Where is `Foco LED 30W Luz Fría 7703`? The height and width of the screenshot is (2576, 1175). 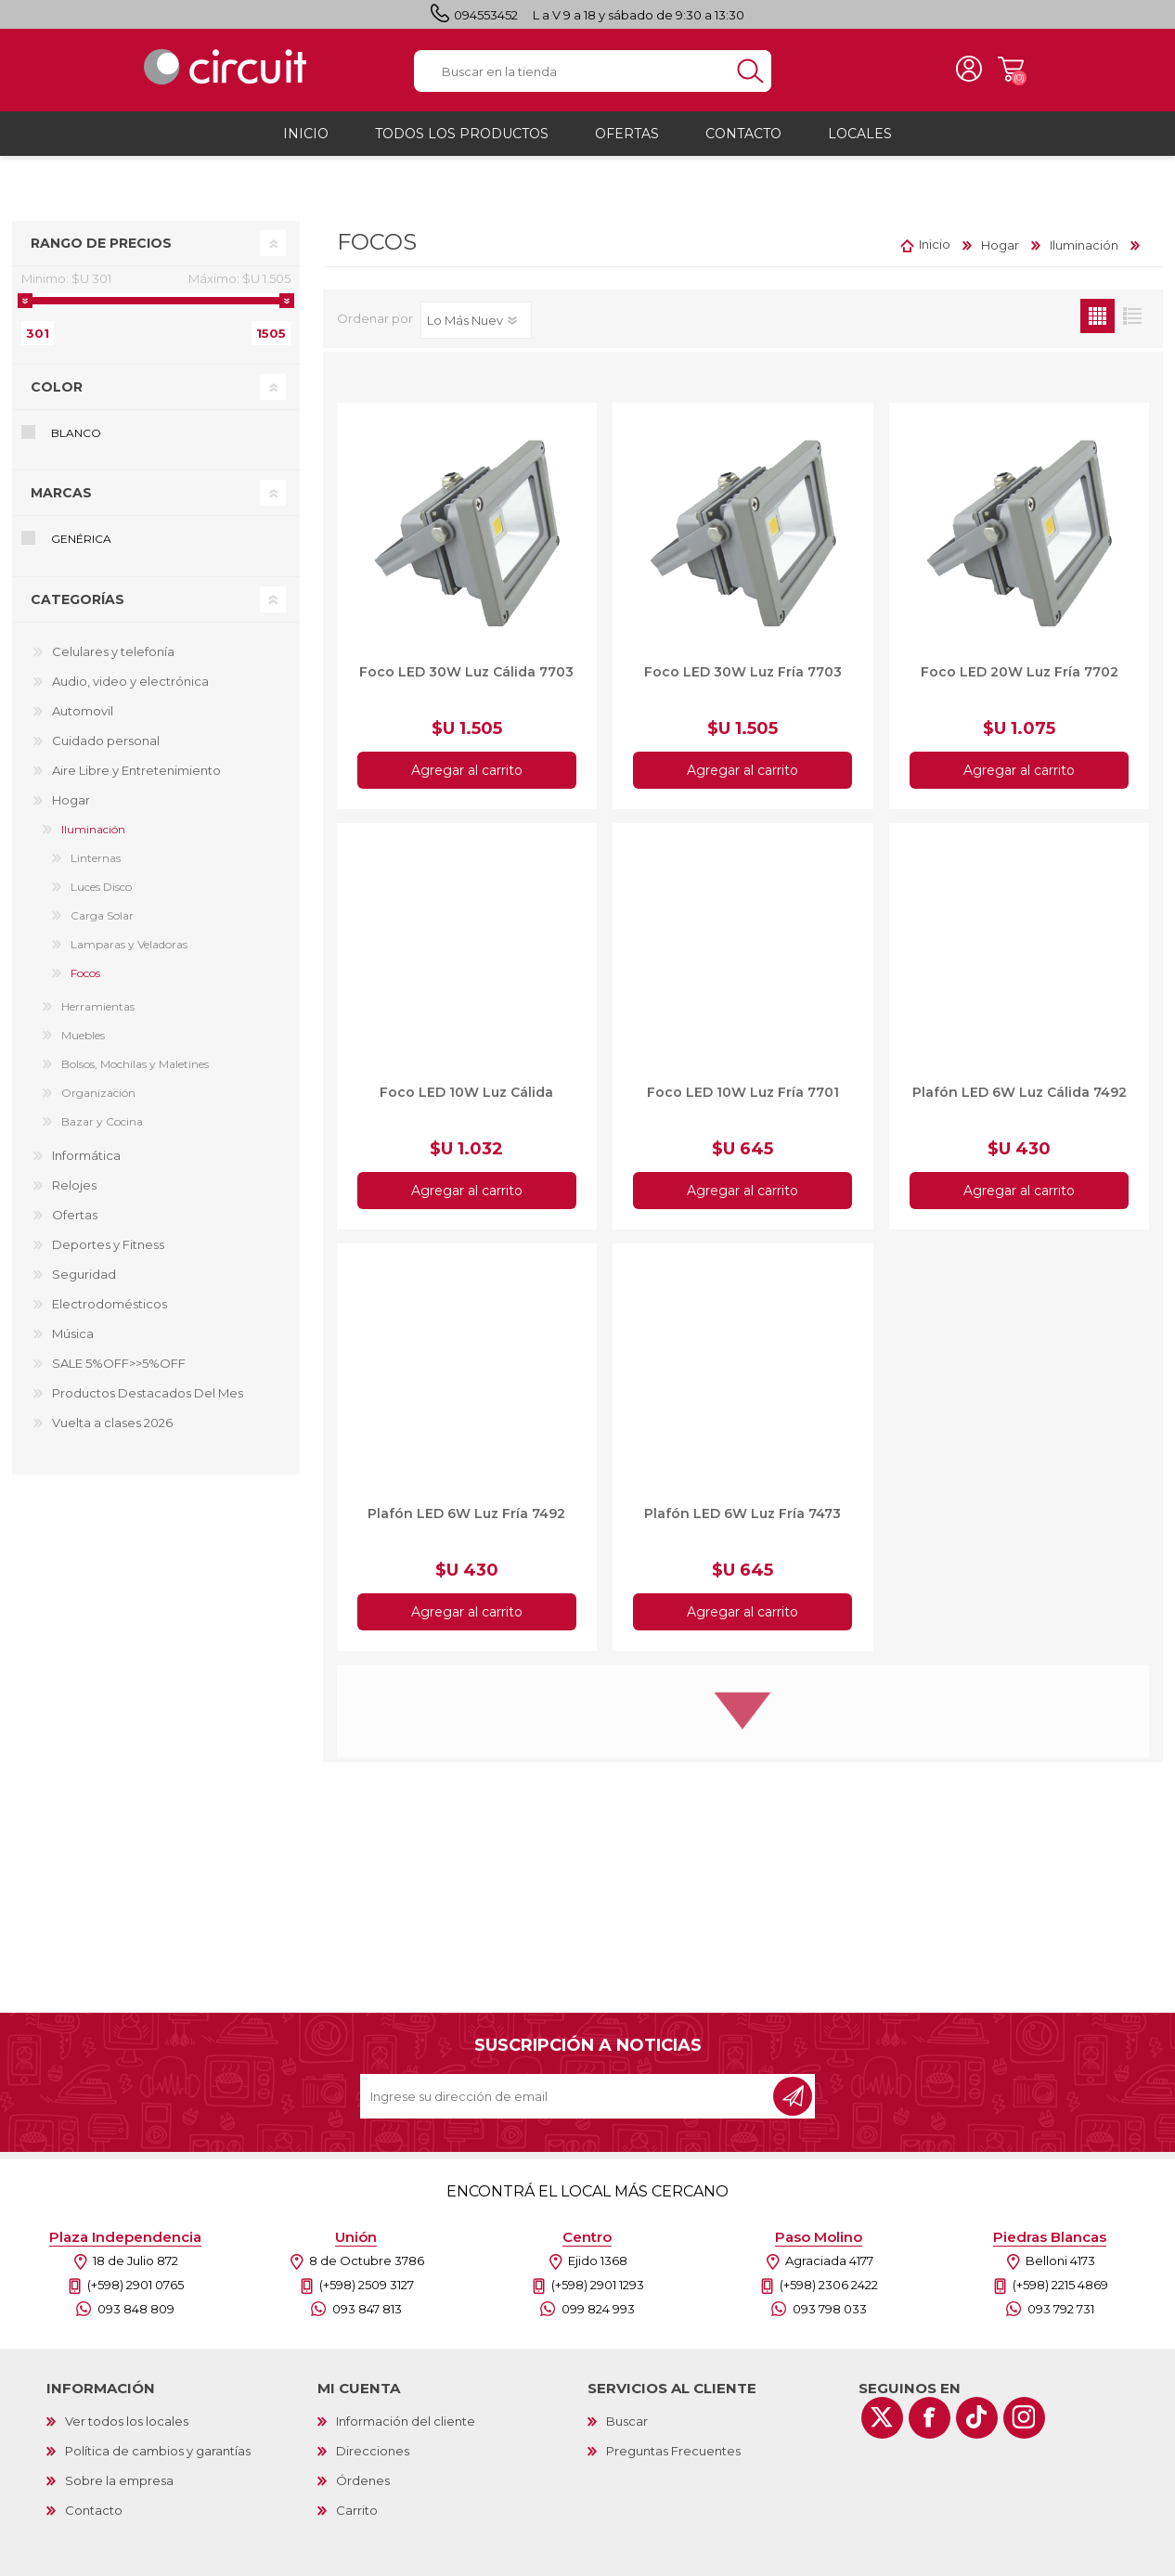 Foco LED 30W Luz Fría 7703 is located at coordinates (743, 680).